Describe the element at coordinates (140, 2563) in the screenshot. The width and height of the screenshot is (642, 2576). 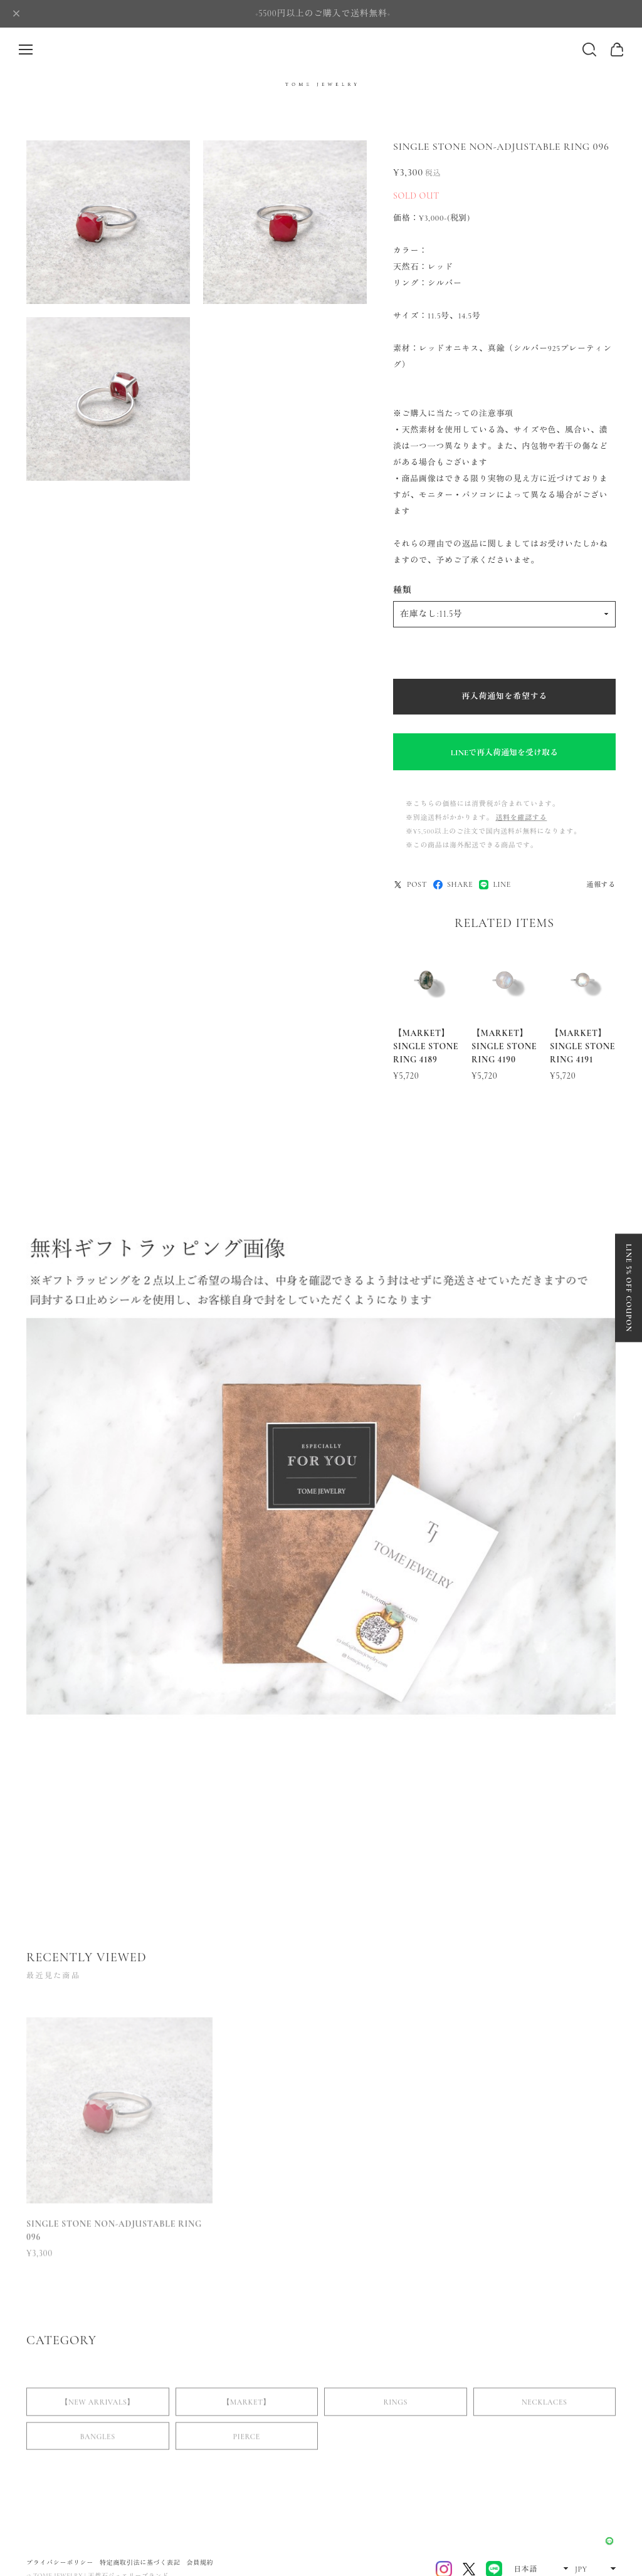
I see `特定商取引法に基づく表記` at that location.